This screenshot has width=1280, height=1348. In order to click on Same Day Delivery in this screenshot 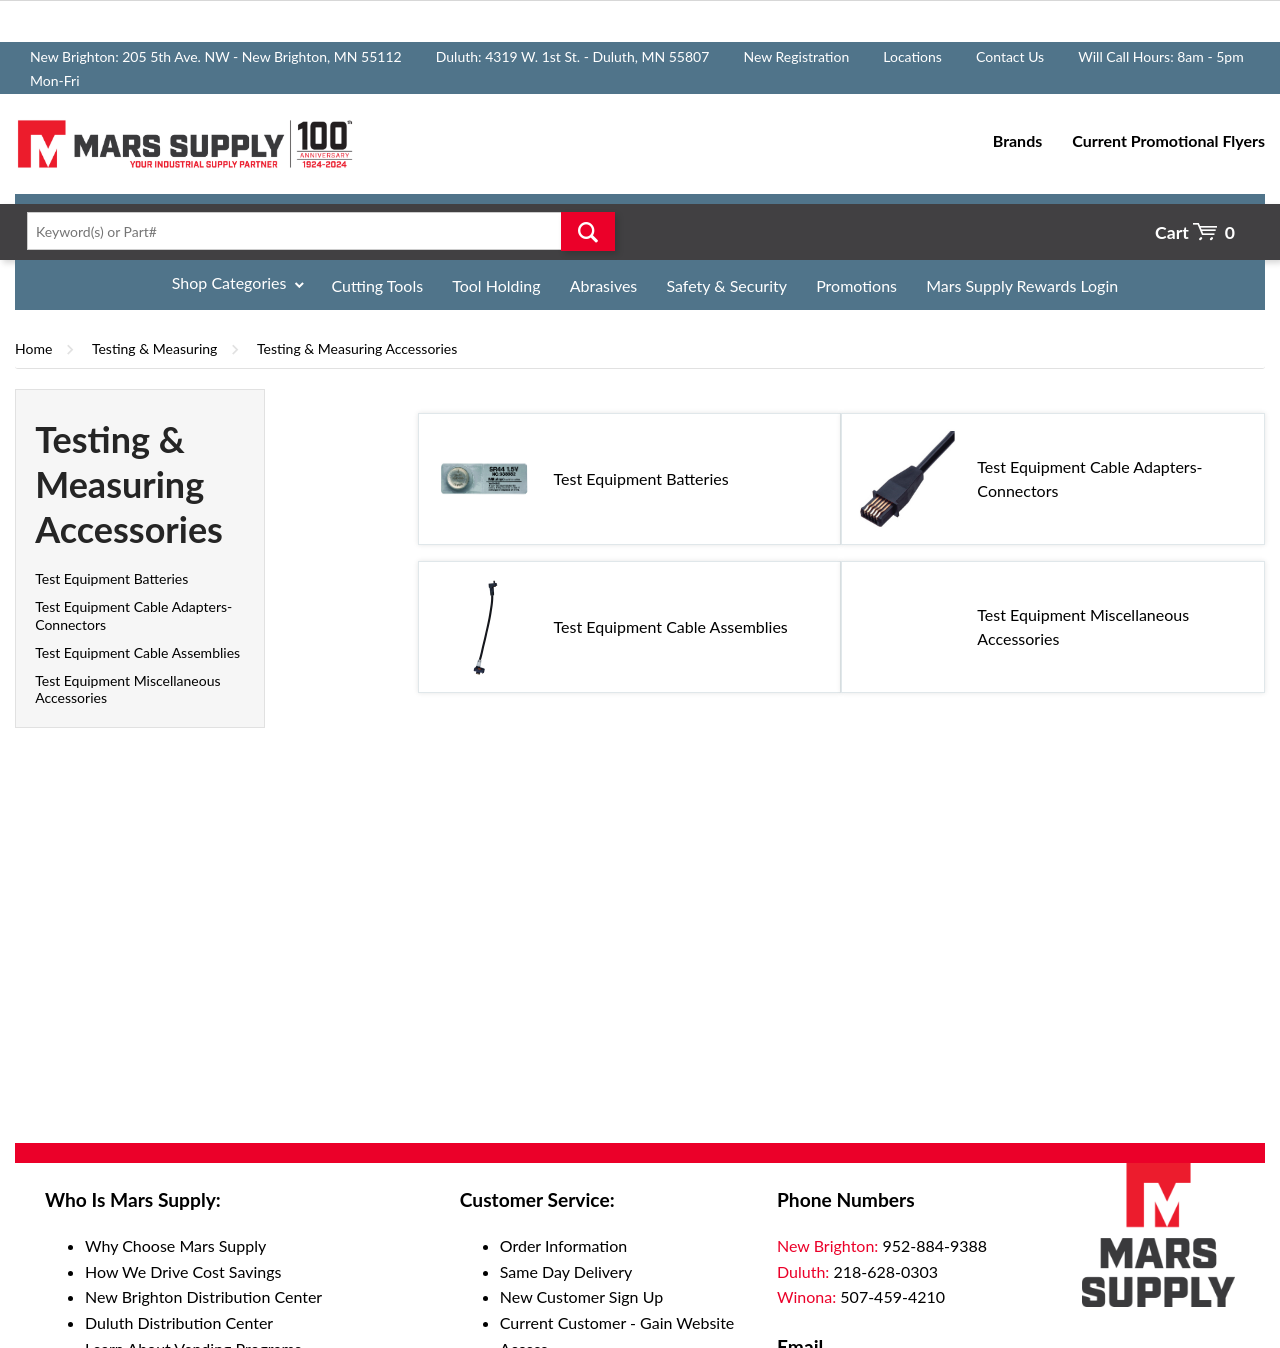, I will do `click(566, 1271)`.